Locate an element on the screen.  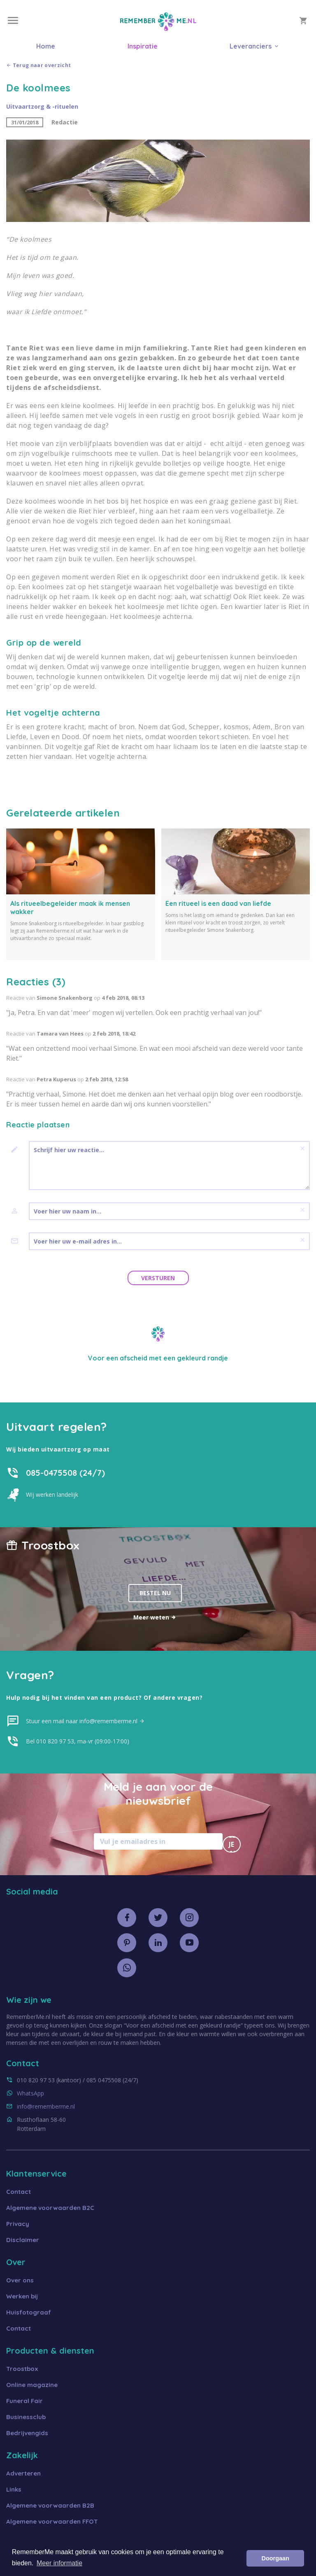
Algemene voorwaarden FFOT is located at coordinates (52, 2521).